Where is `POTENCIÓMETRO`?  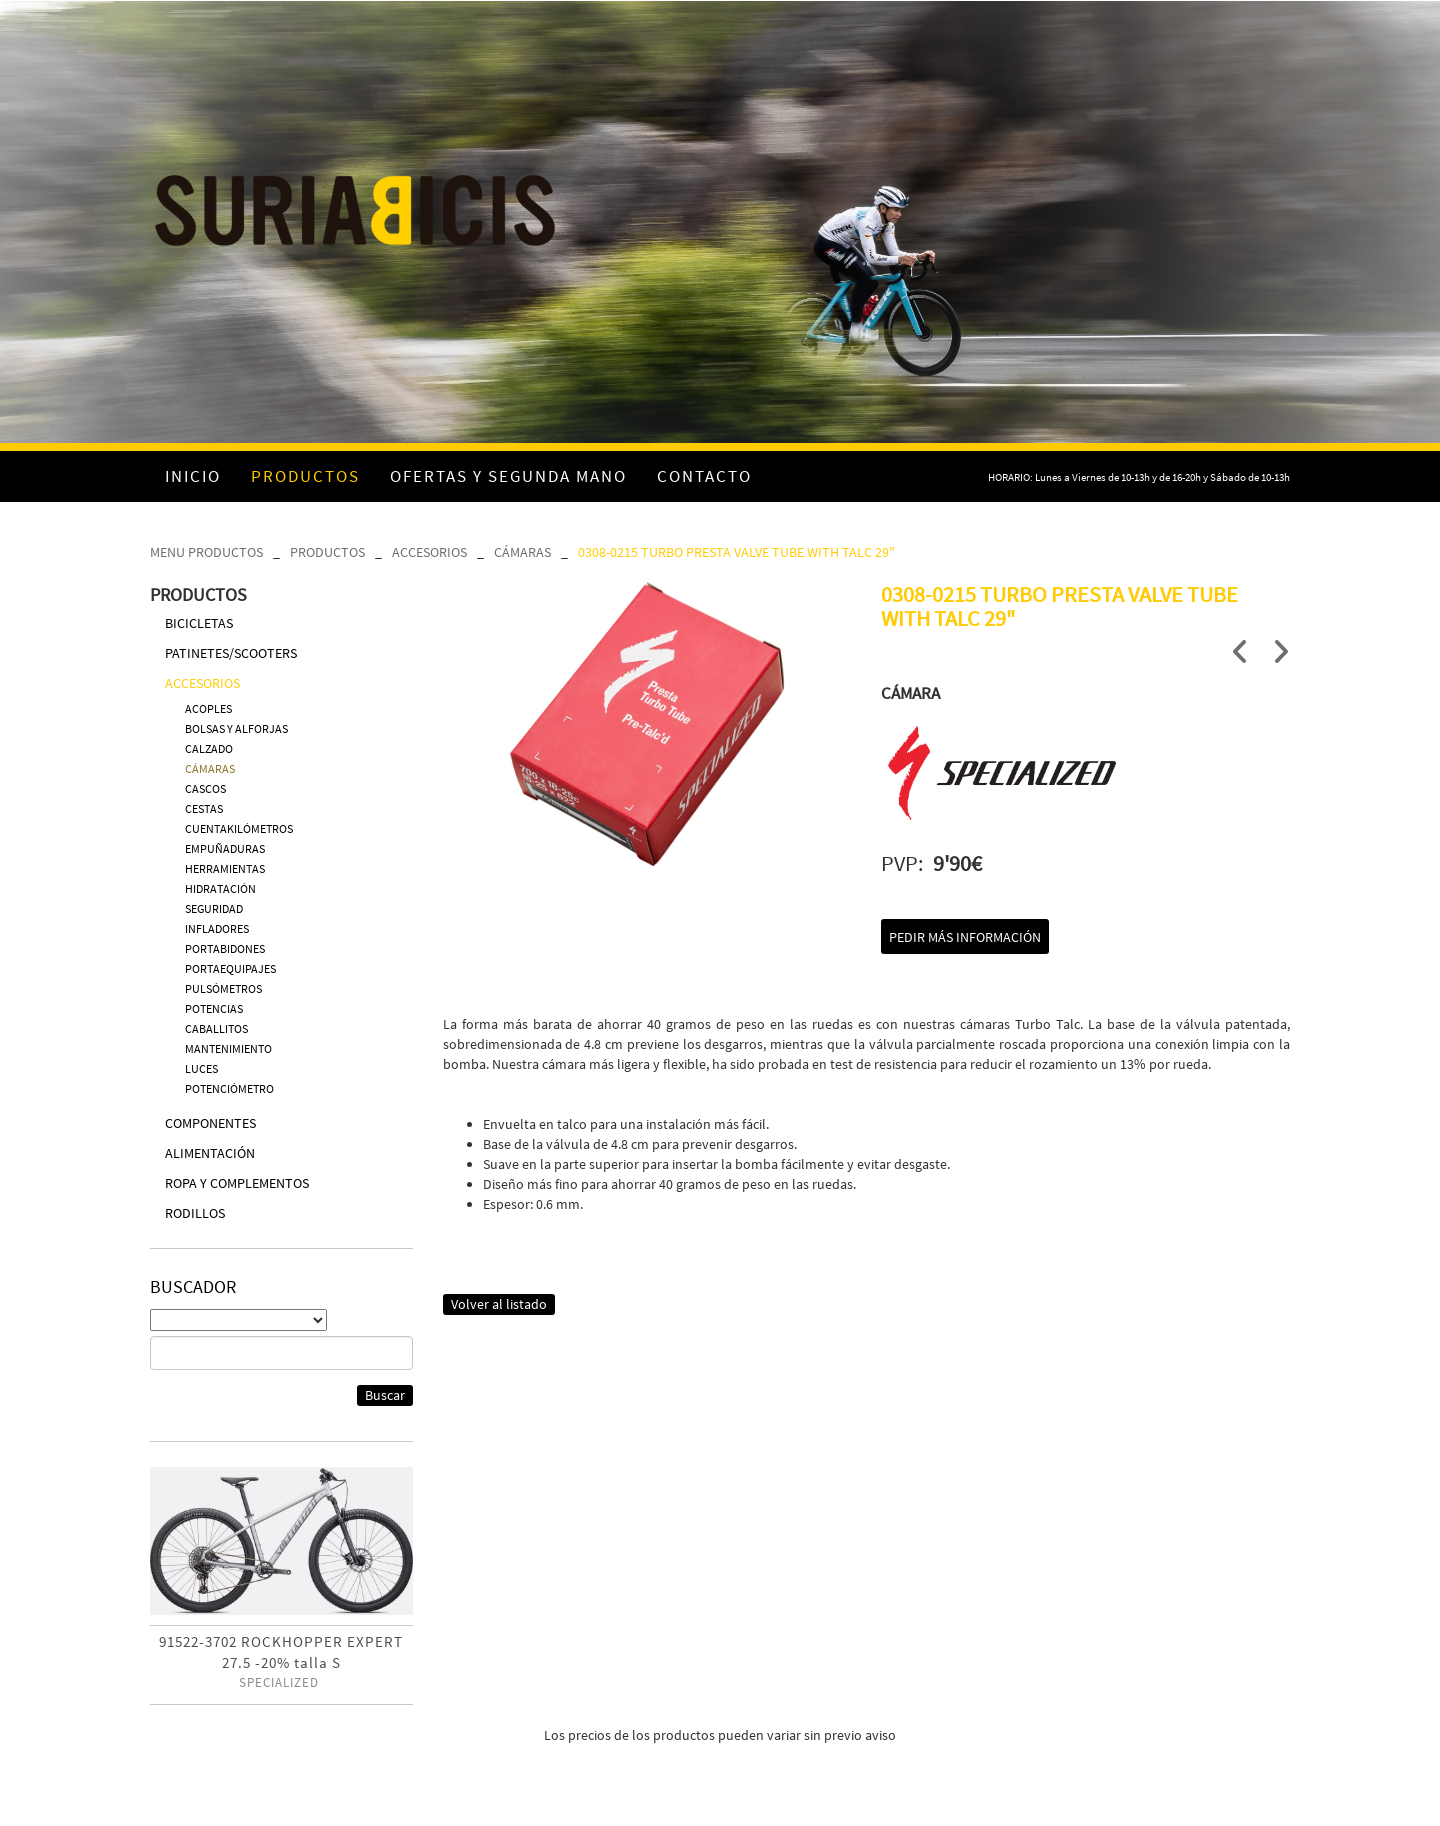 POTENCIÓMETRO is located at coordinates (229, 1088).